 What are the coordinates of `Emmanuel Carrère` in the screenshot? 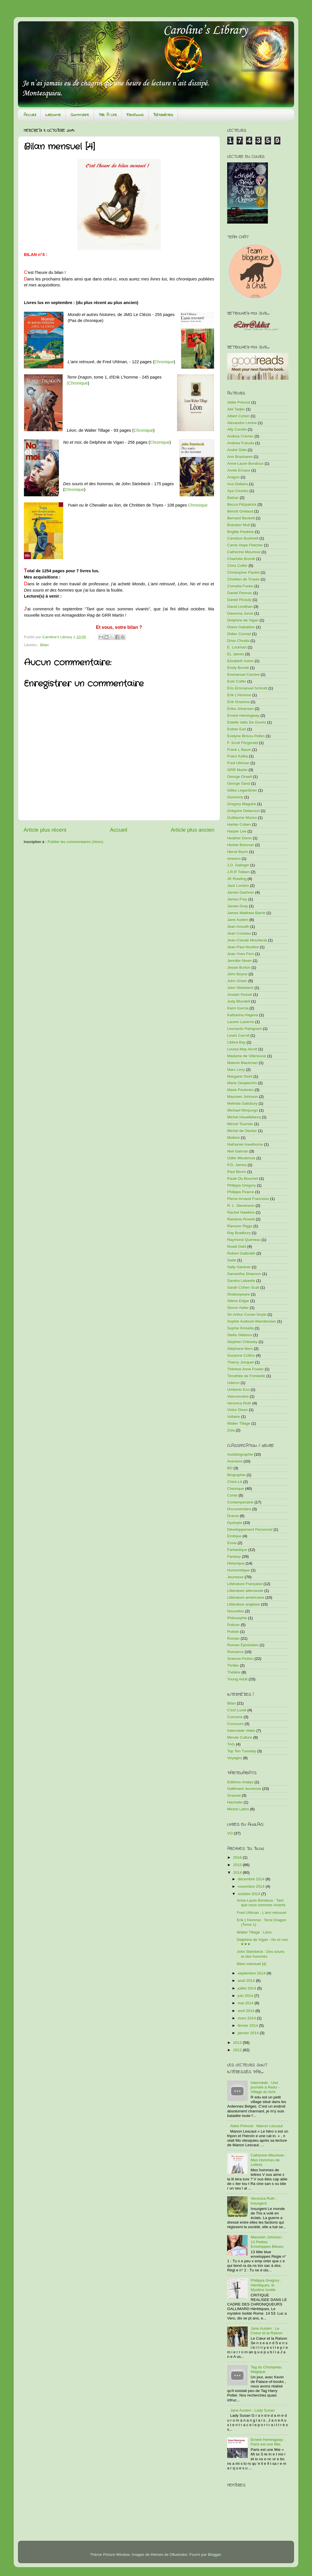 It's located at (243, 674).